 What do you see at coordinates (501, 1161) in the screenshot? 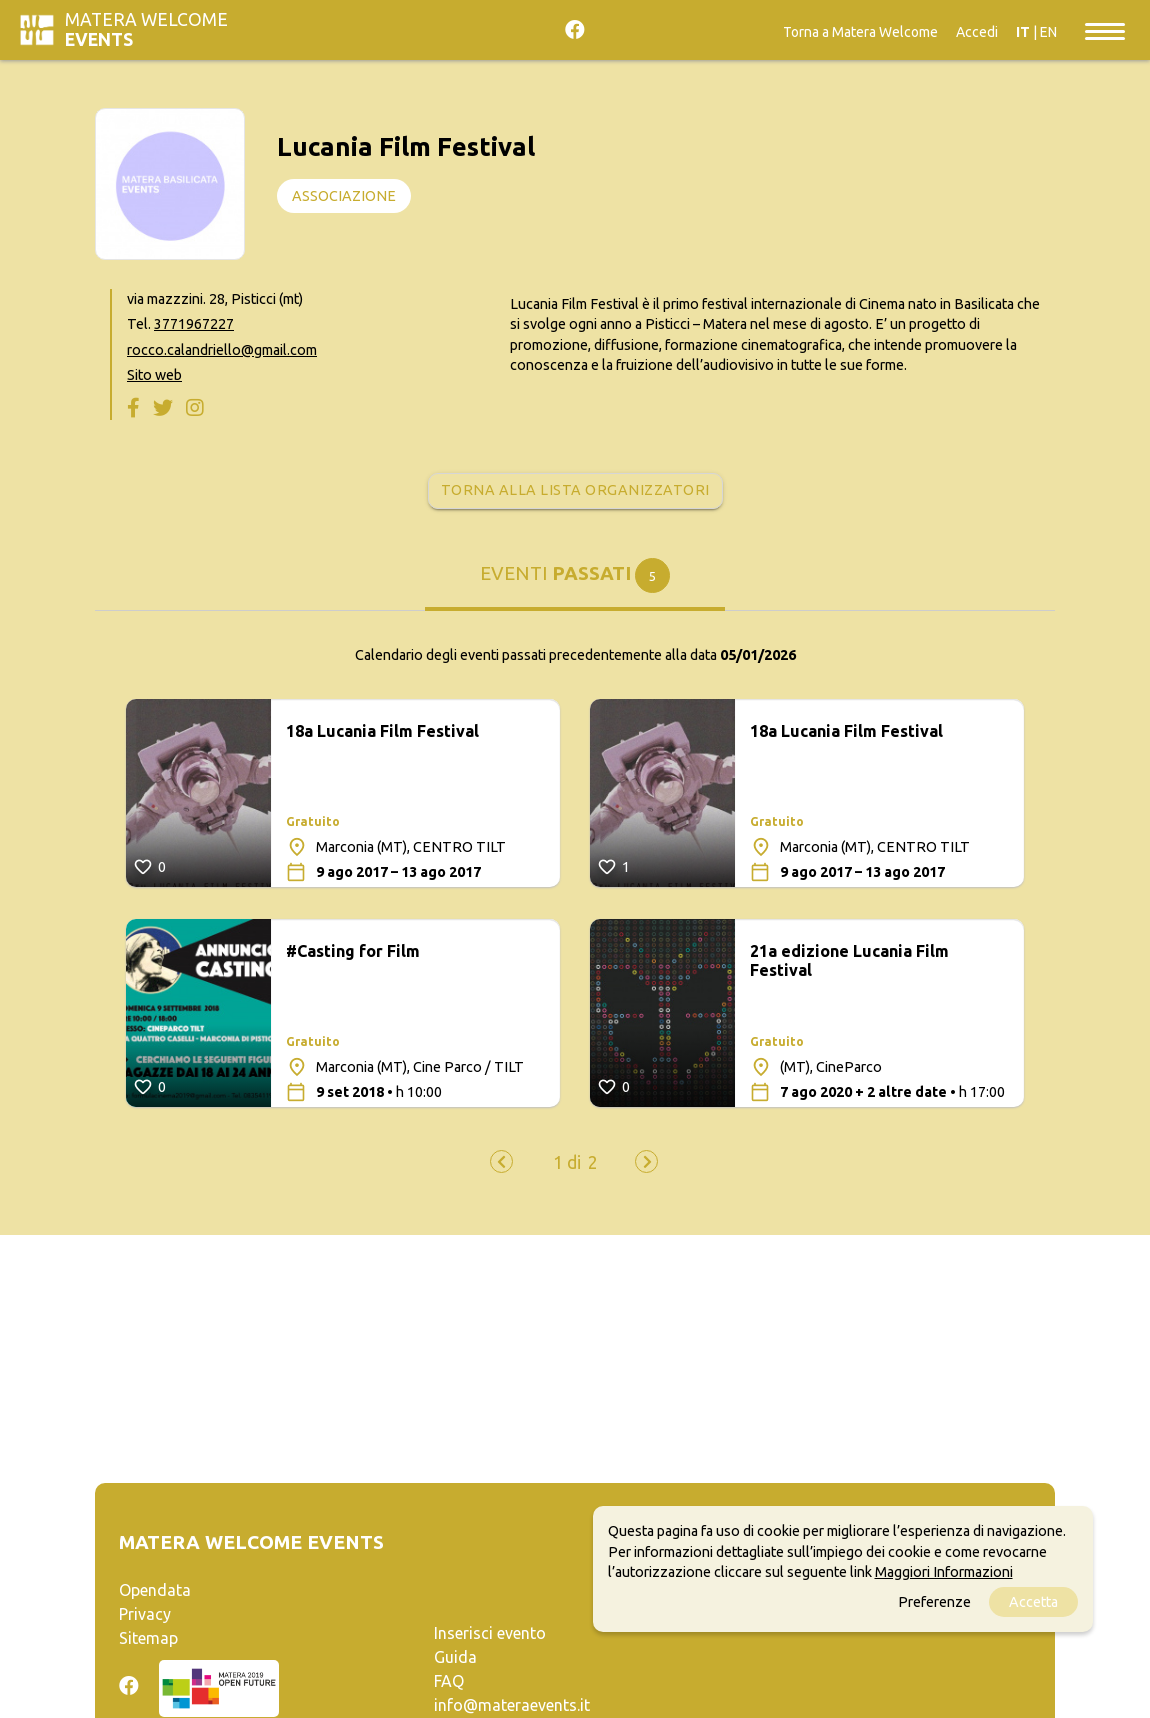
I see `[presentation]` at bounding box center [501, 1161].